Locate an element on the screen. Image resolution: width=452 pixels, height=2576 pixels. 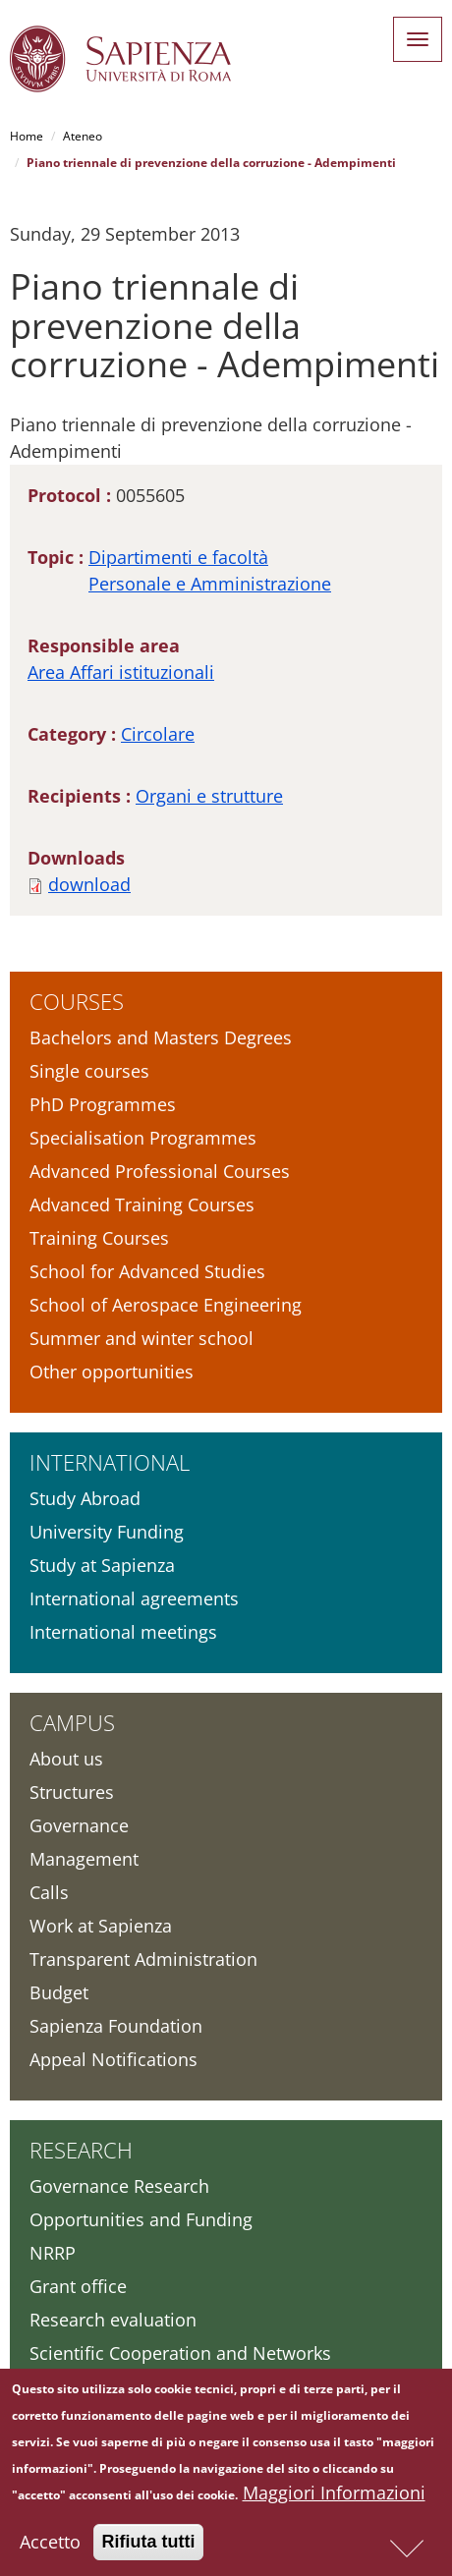
Opportunities and Funding is located at coordinates (141, 2219).